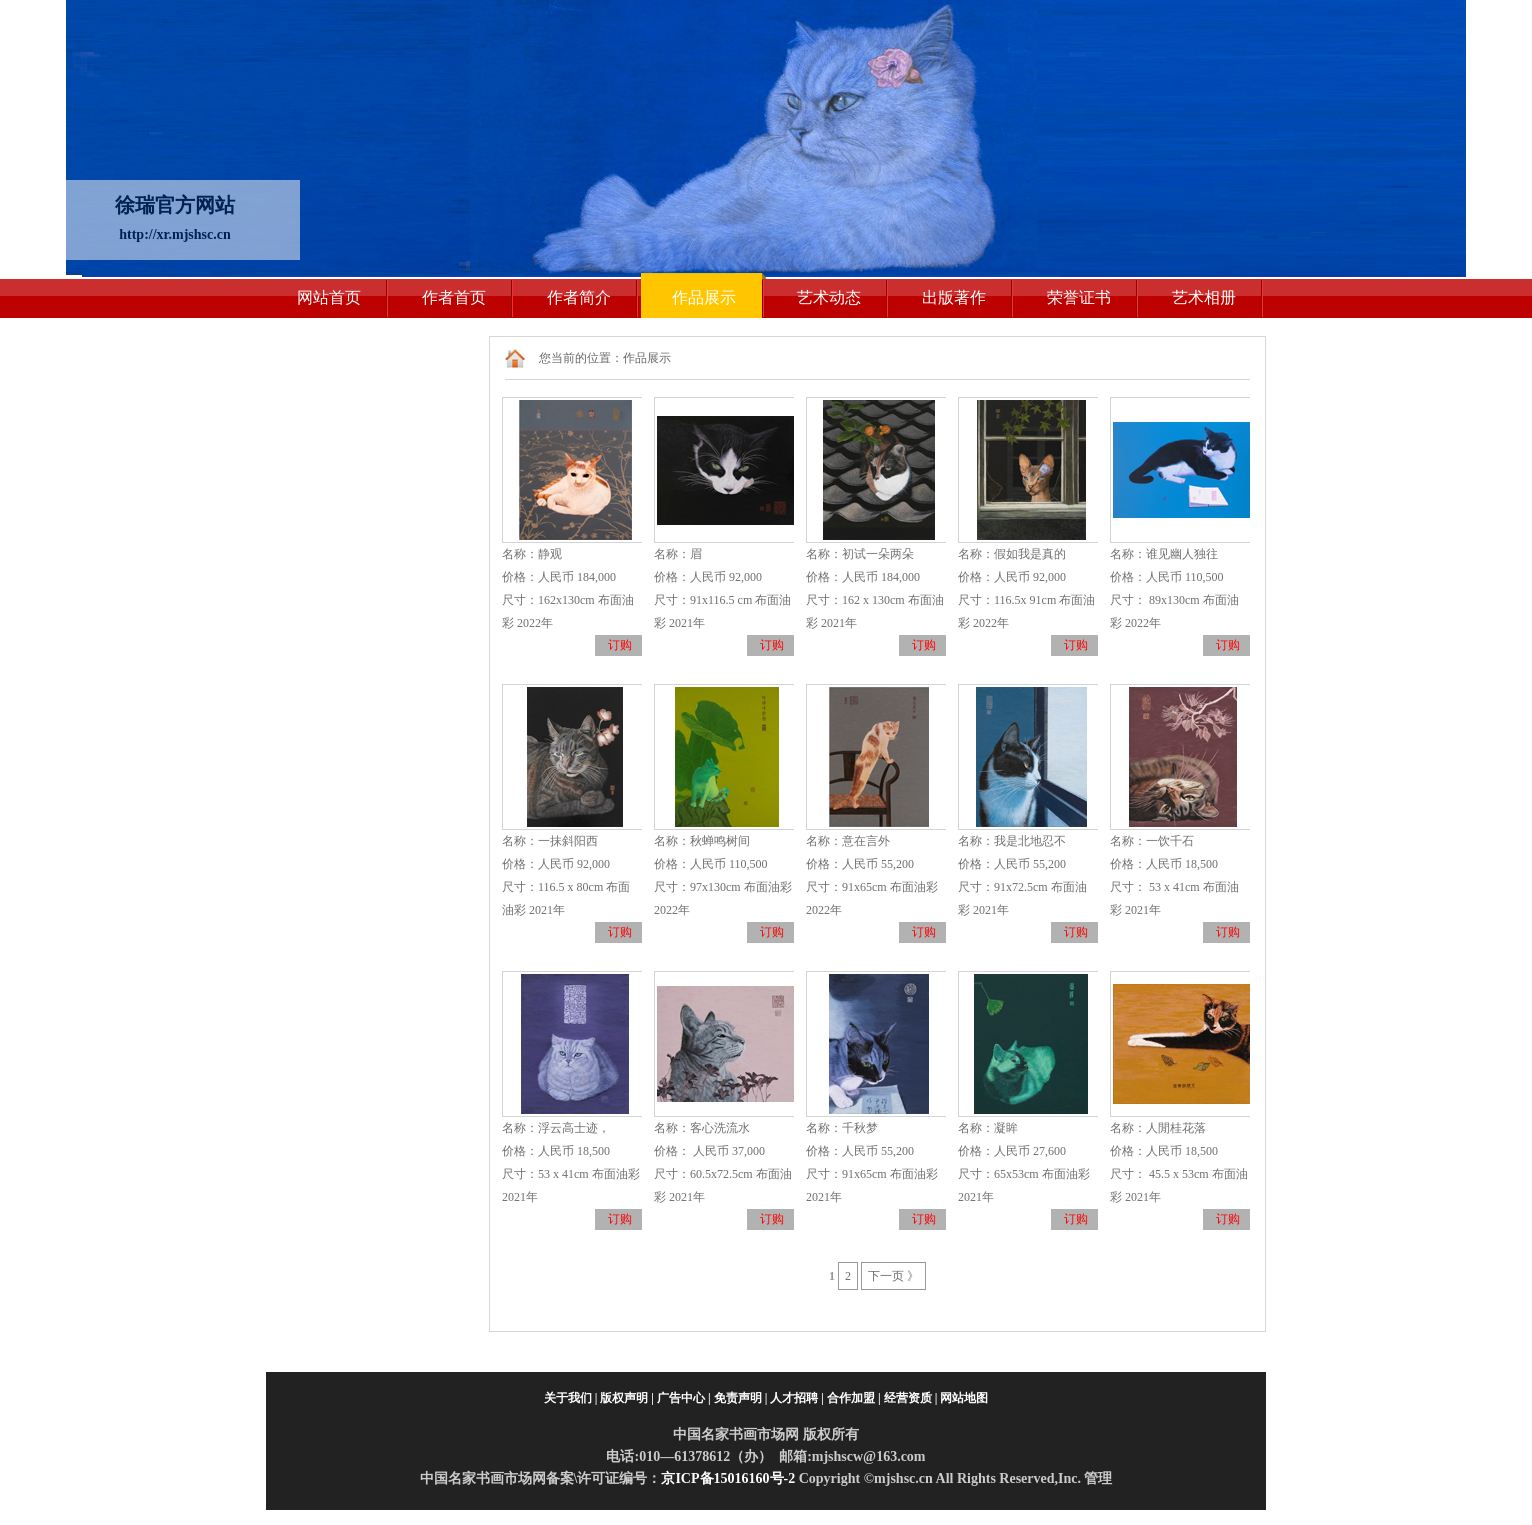 The width and height of the screenshot is (1532, 1525). What do you see at coordinates (620, 645) in the screenshot?
I see `订购` at bounding box center [620, 645].